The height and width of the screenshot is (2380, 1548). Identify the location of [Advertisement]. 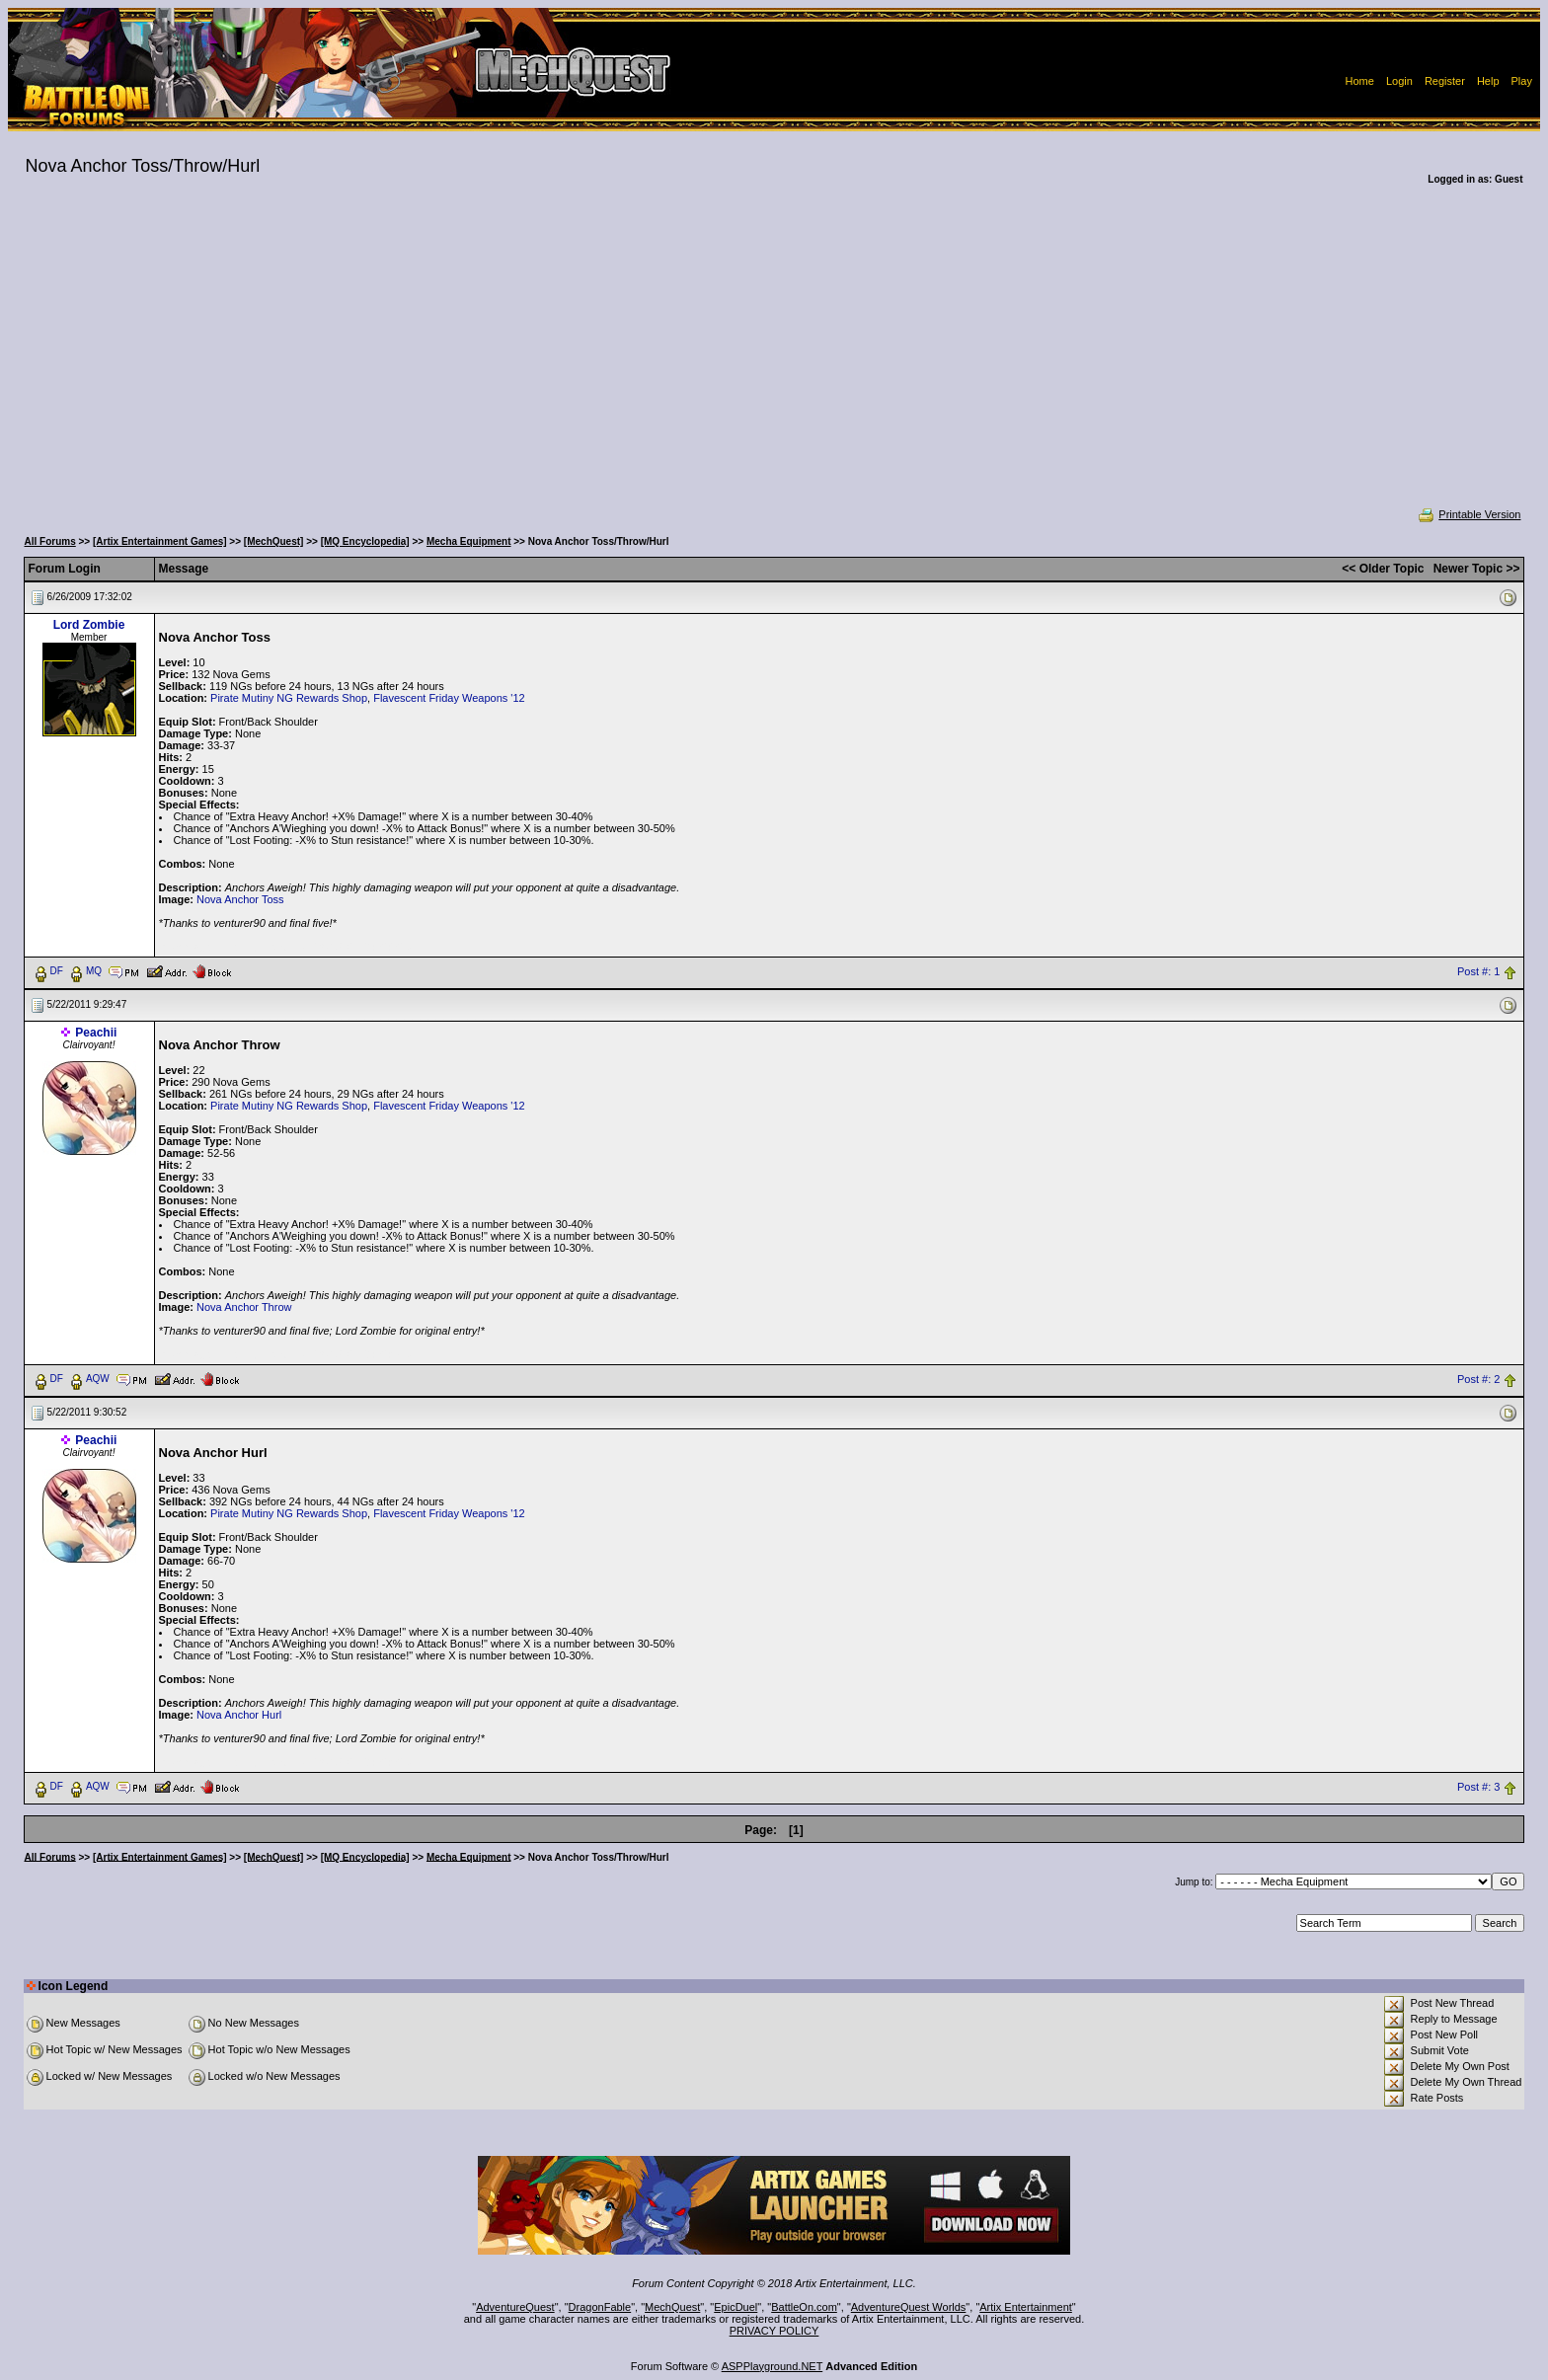
(774, 359).